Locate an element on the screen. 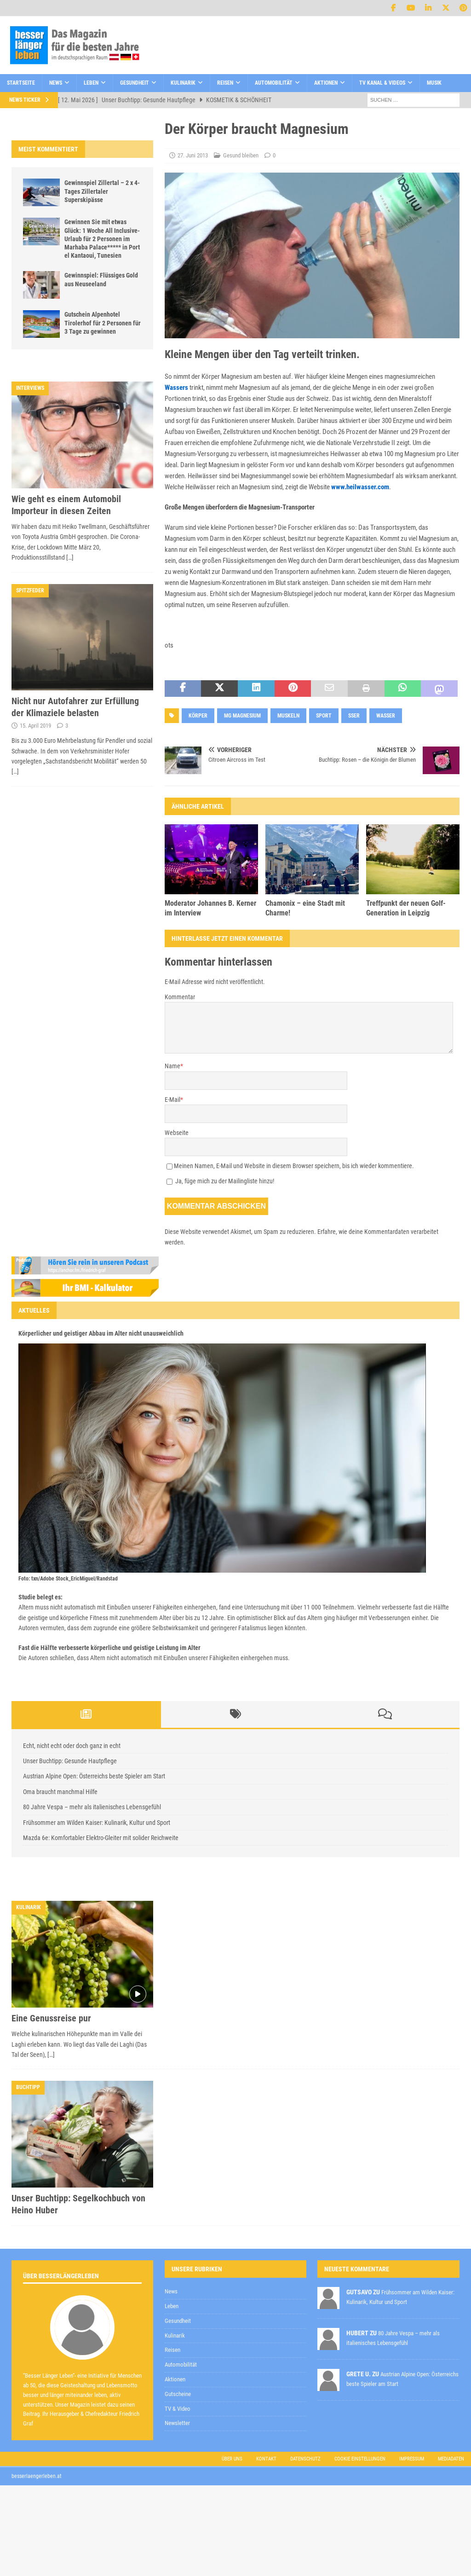 This screenshot has height=2576, width=471. Sport is located at coordinates (324, 715).